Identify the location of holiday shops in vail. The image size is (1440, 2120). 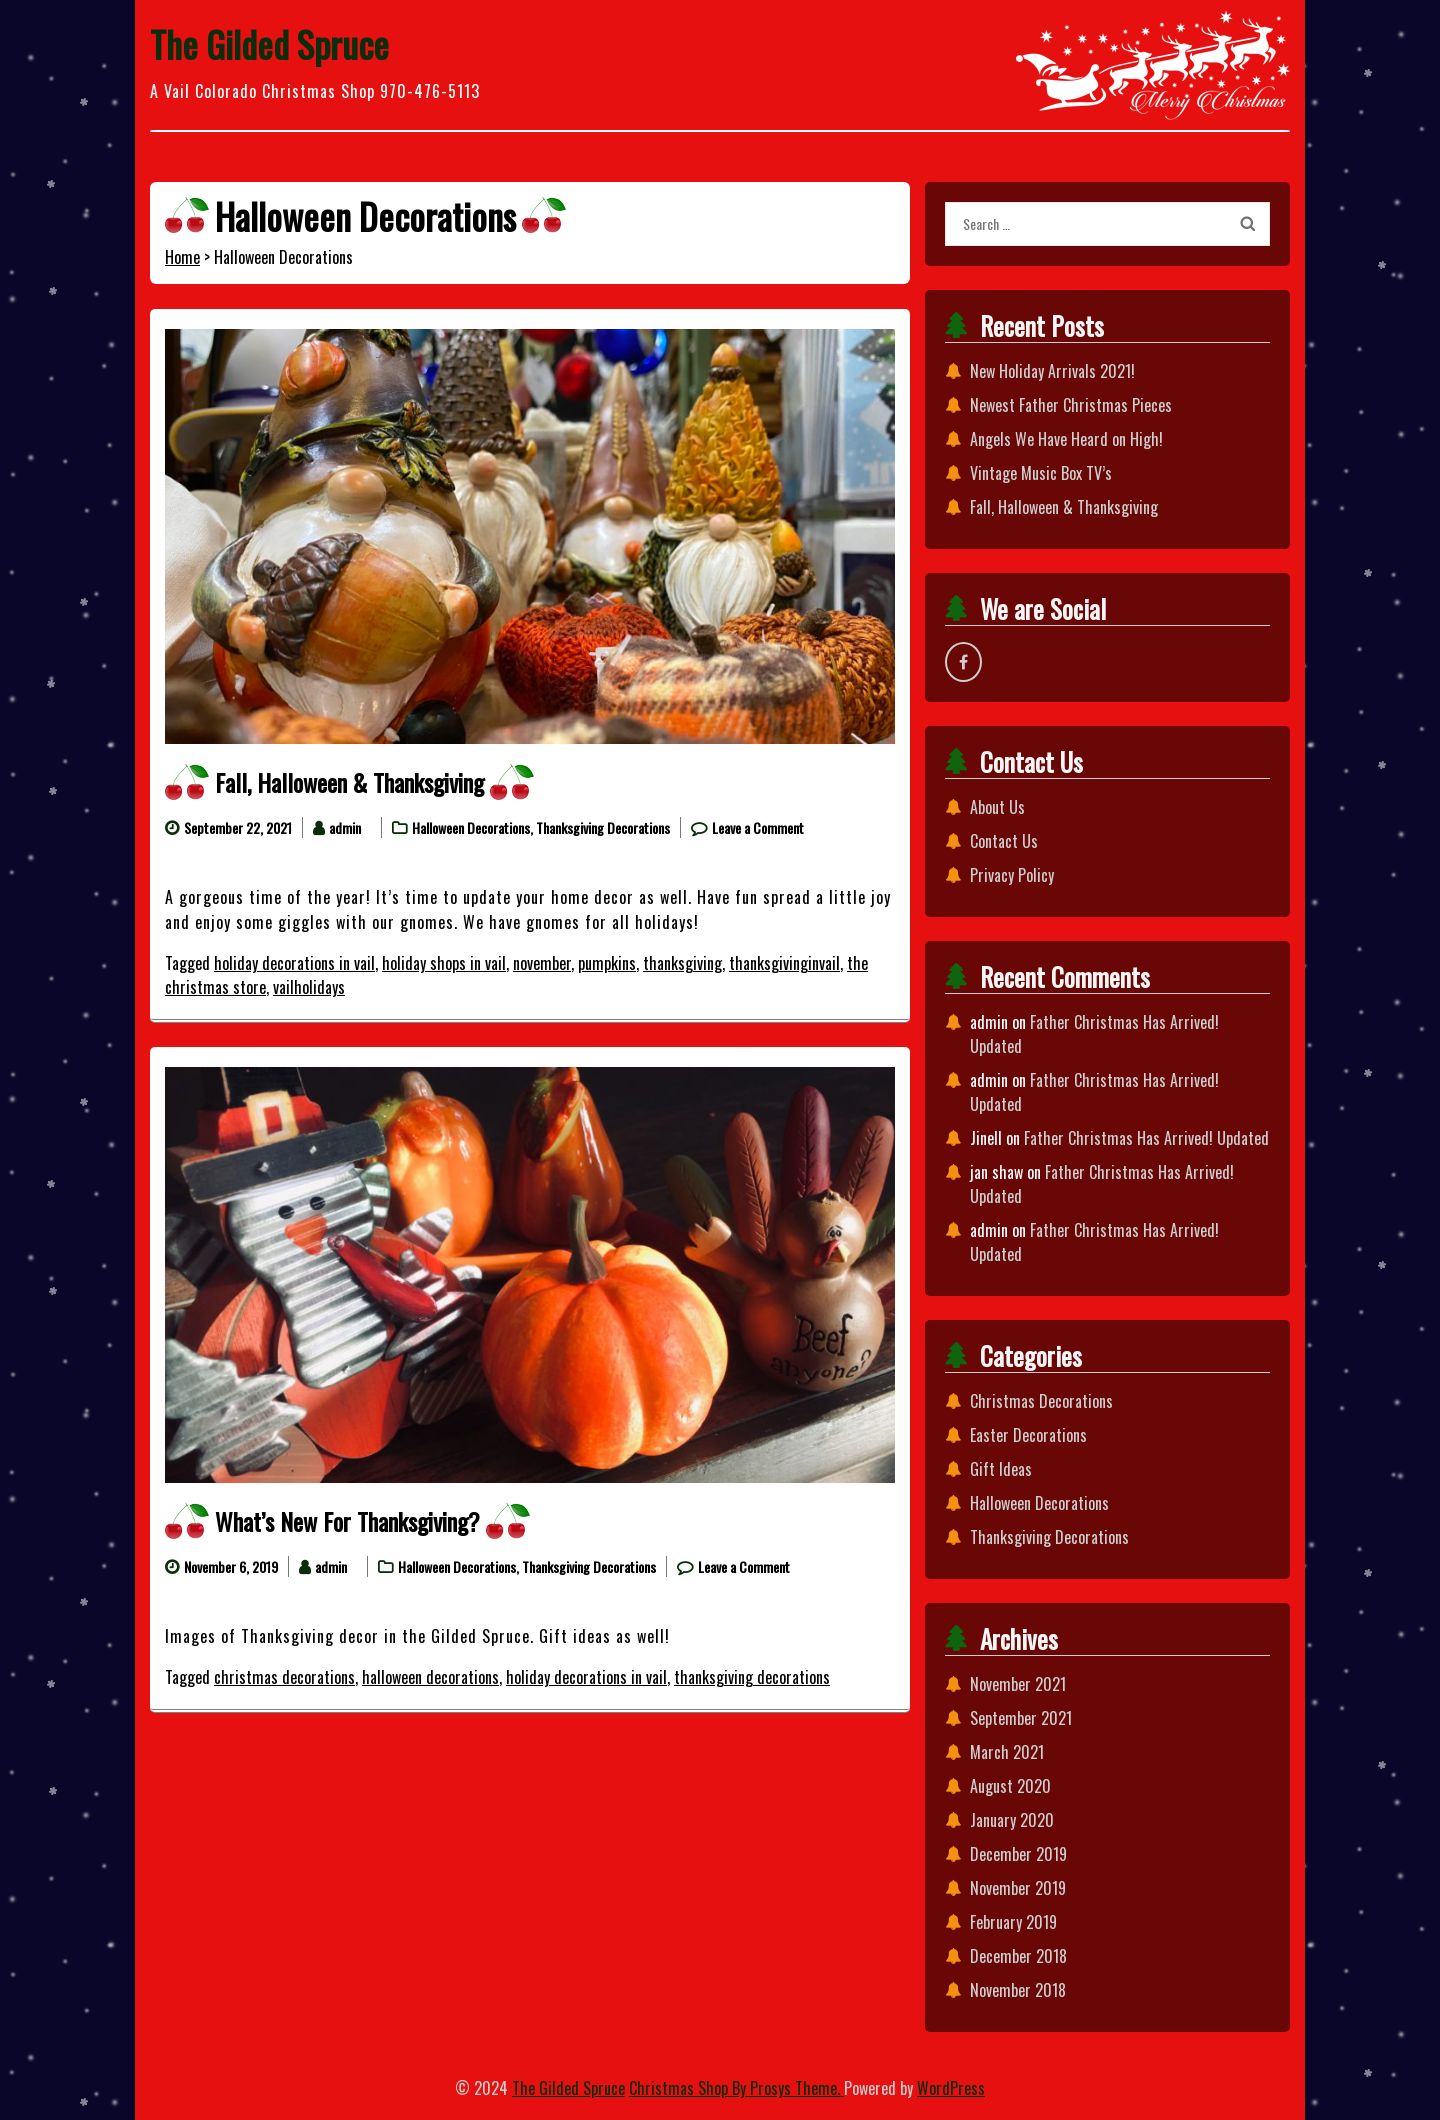
(444, 963).